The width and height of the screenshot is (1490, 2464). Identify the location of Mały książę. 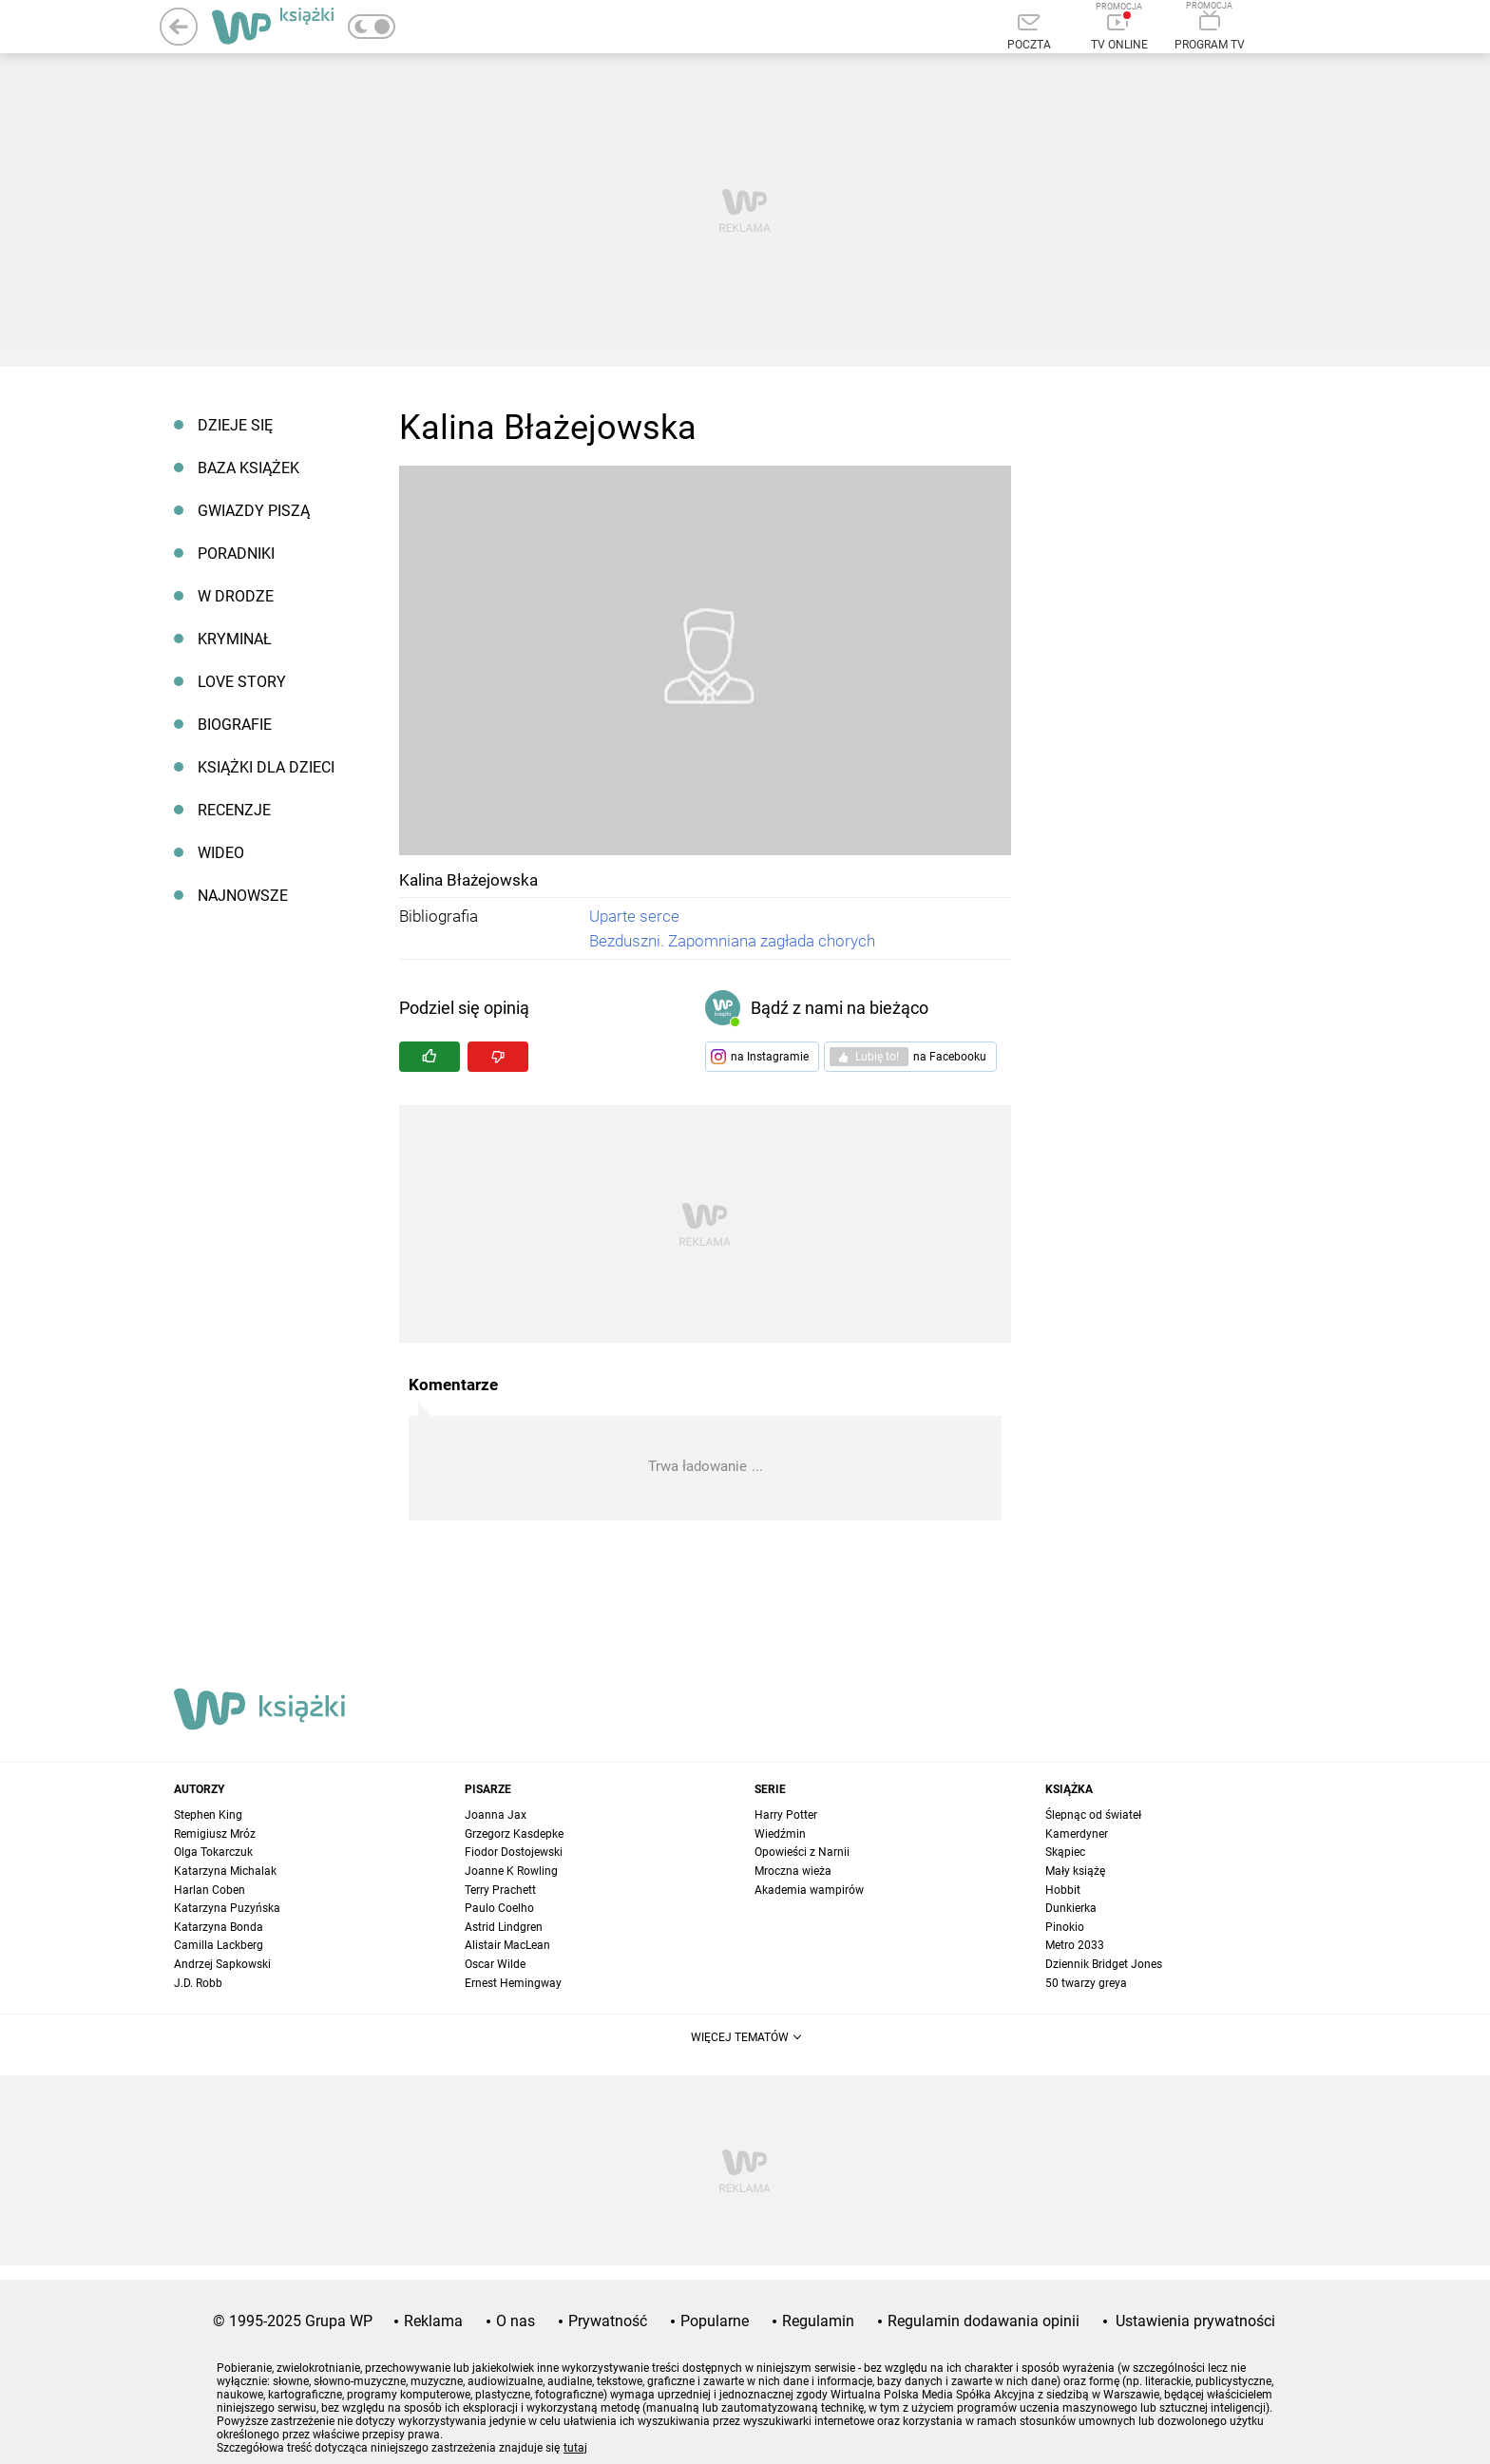
(1075, 1871).